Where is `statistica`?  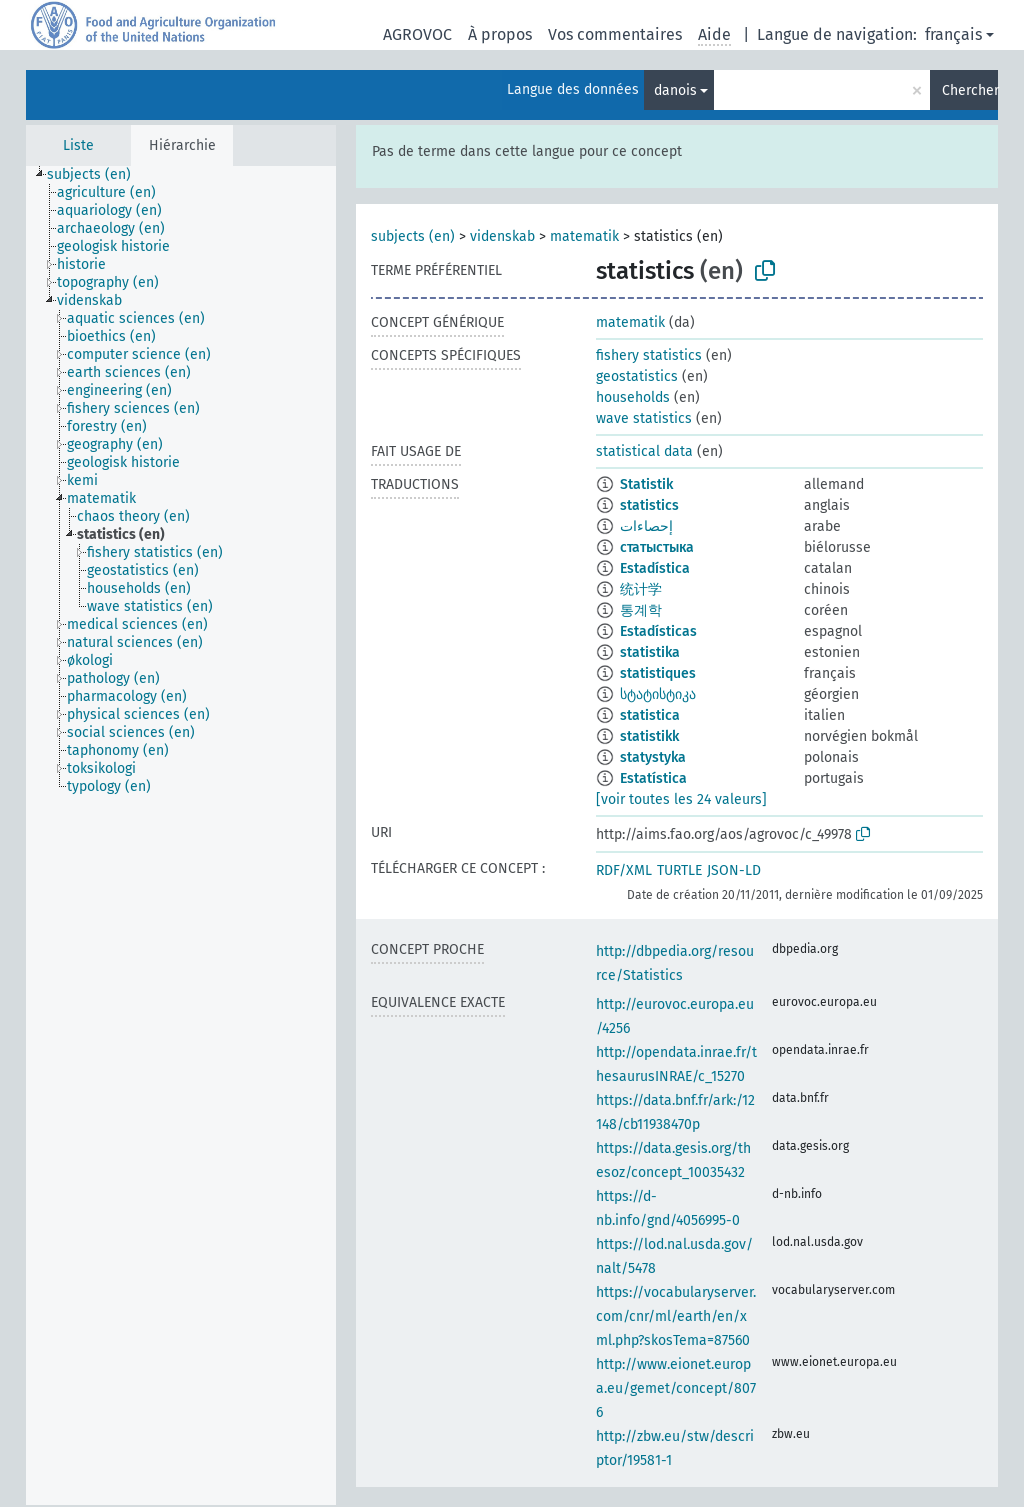 statistica is located at coordinates (650, 715).